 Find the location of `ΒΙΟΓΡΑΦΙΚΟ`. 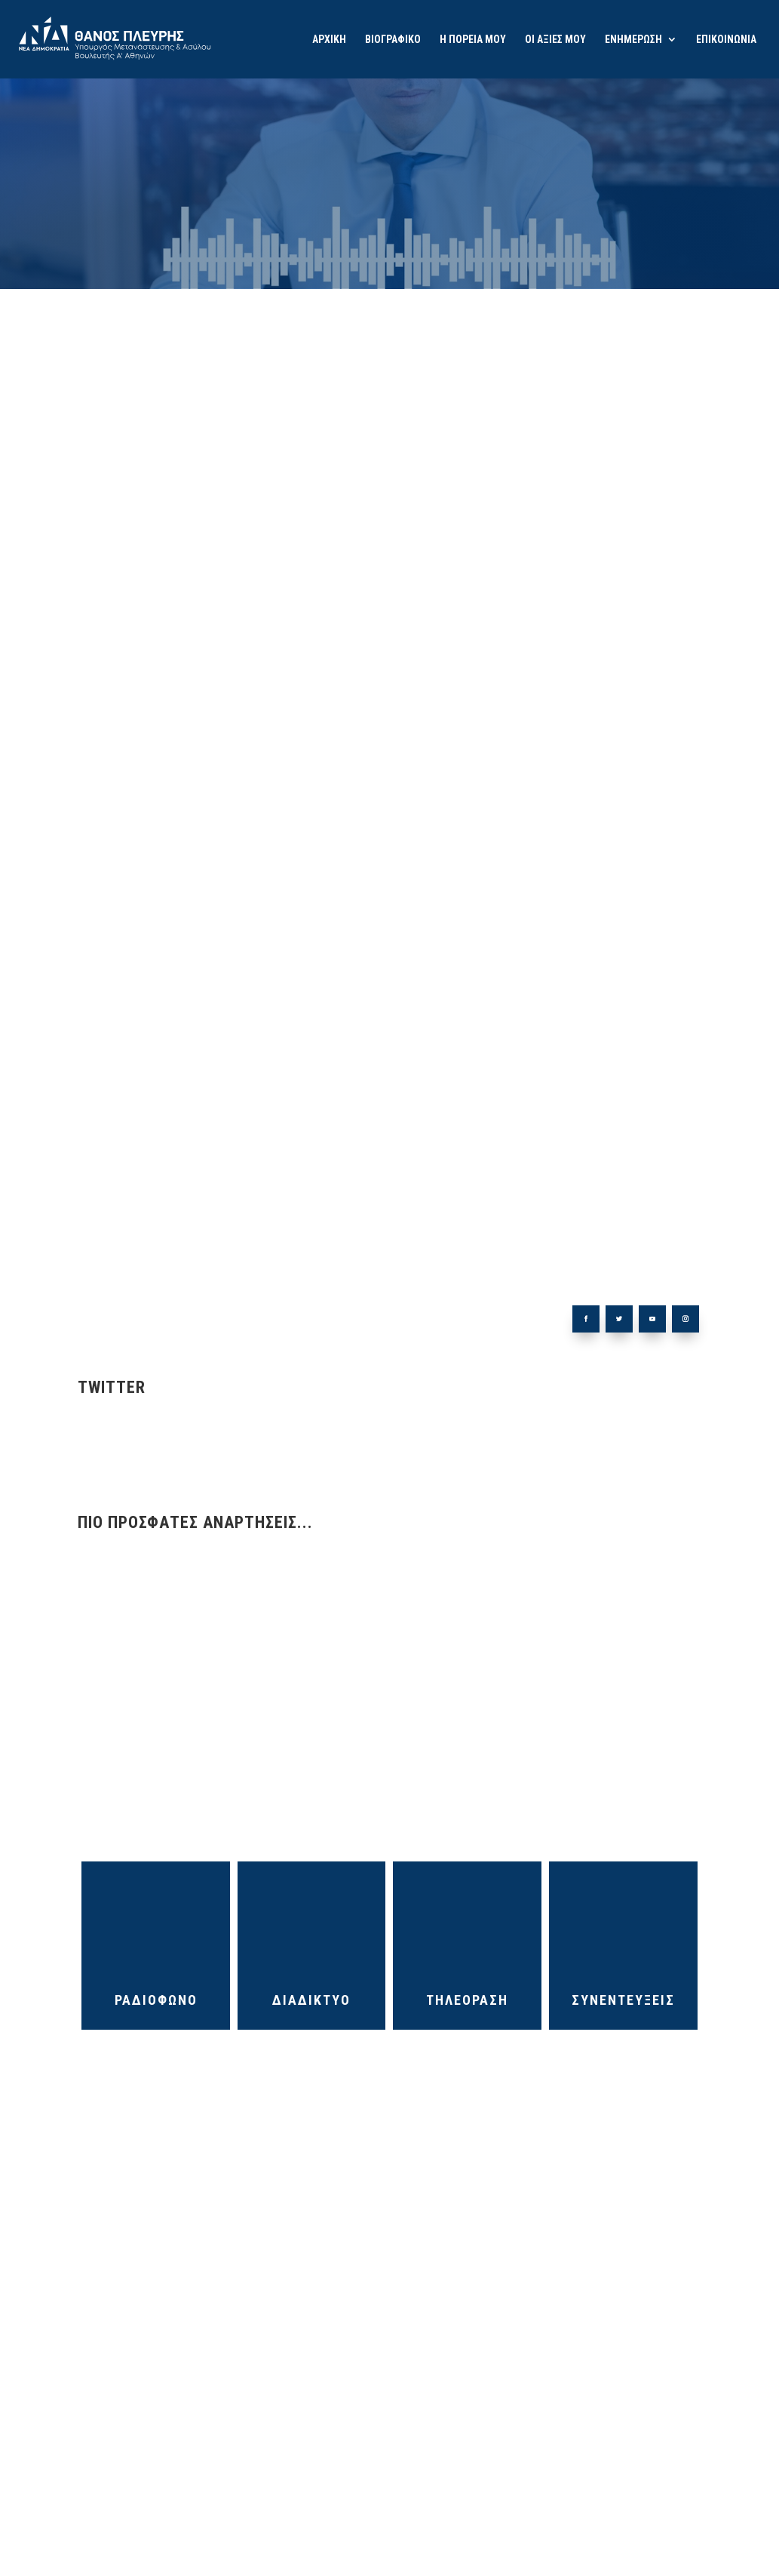

ΒΙΟΓΡΑΦΙΚΟ is located at coordinates (393, 39).